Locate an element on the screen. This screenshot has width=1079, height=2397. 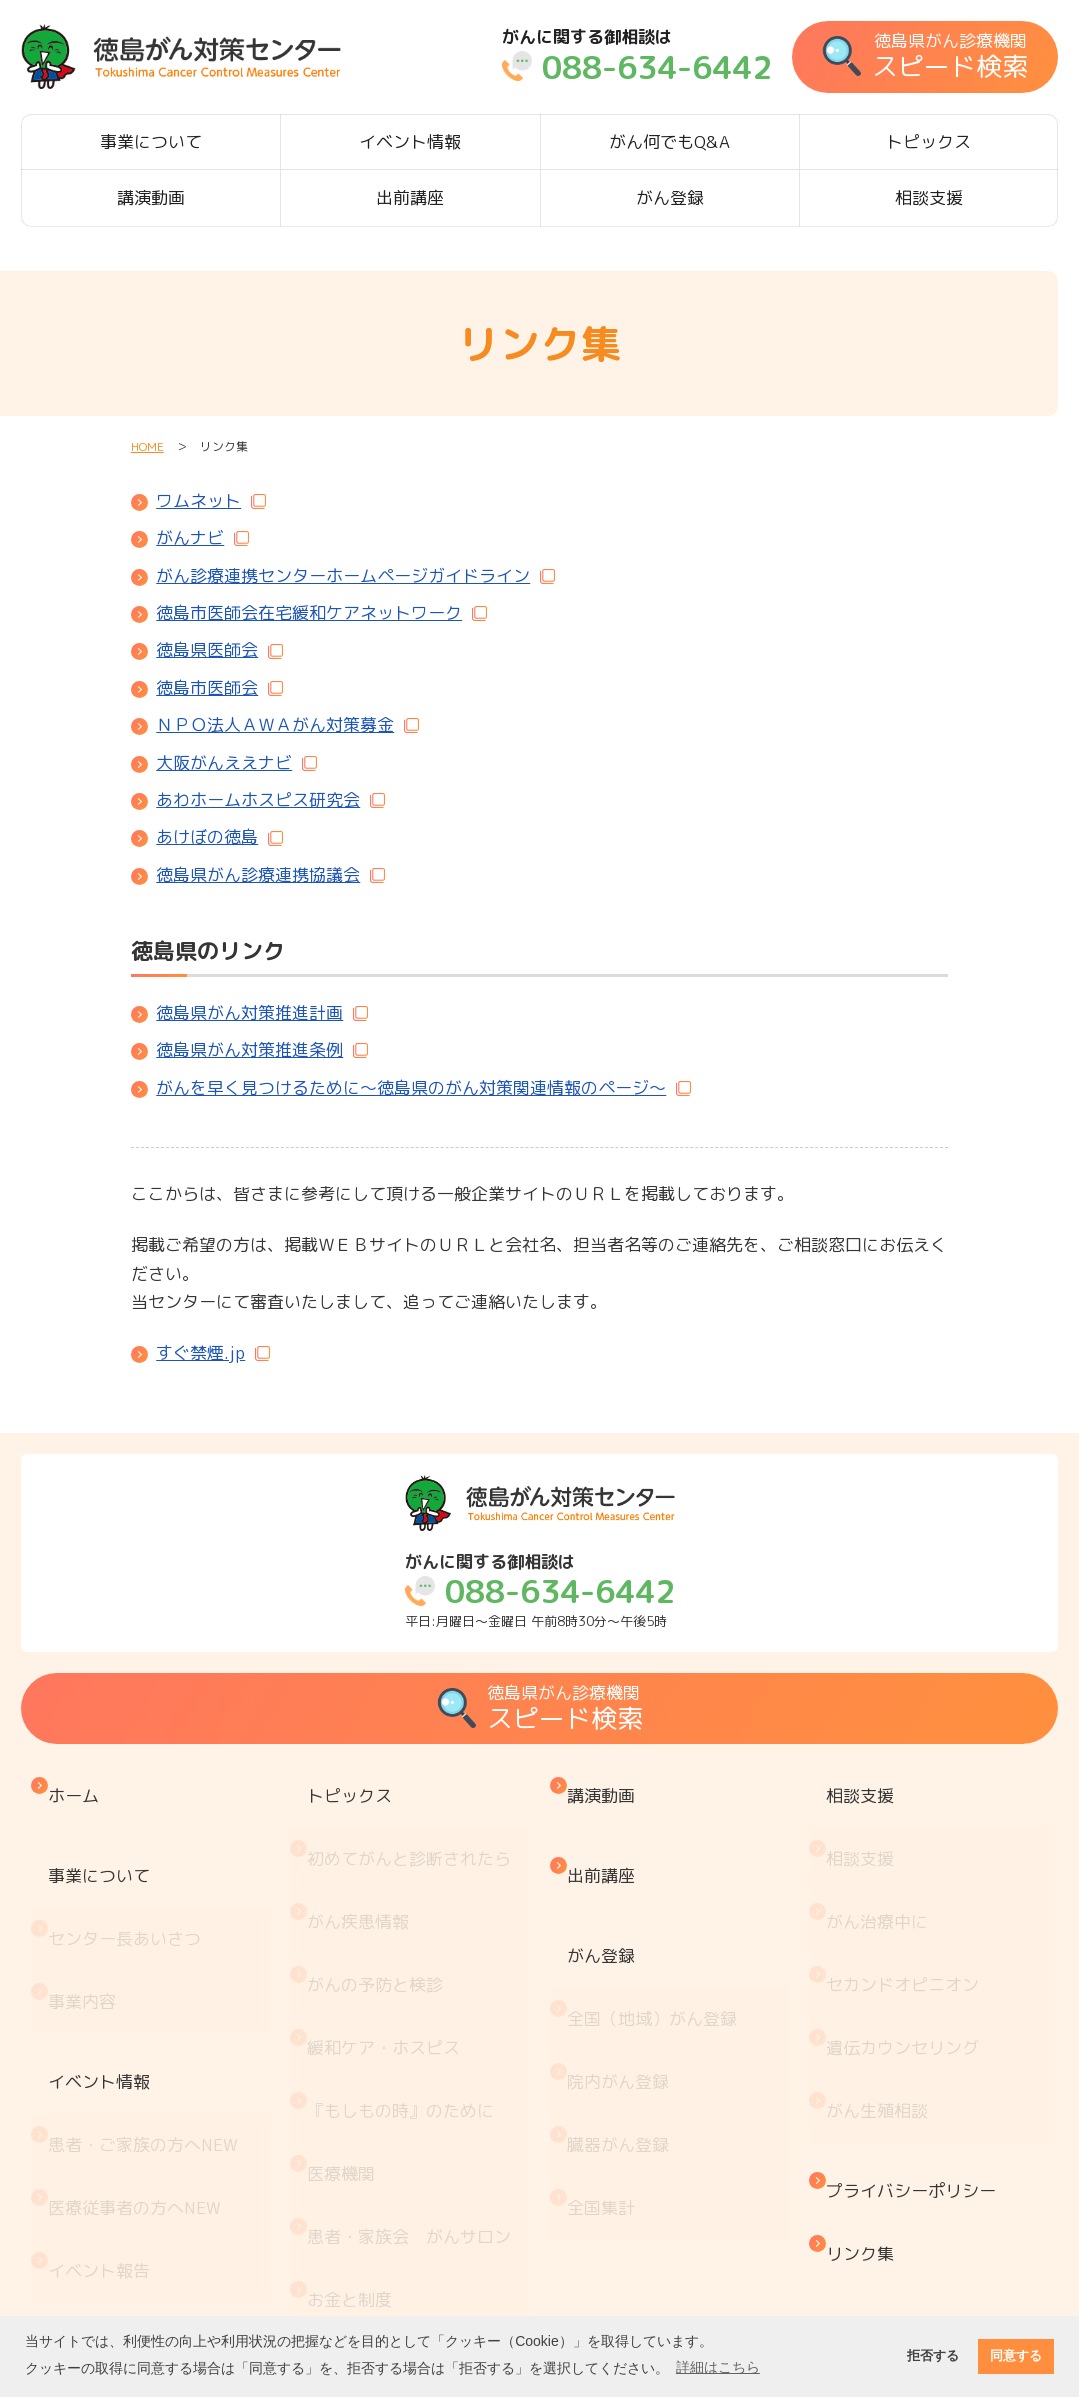
ワムネット is located at coordinates (198, 500).